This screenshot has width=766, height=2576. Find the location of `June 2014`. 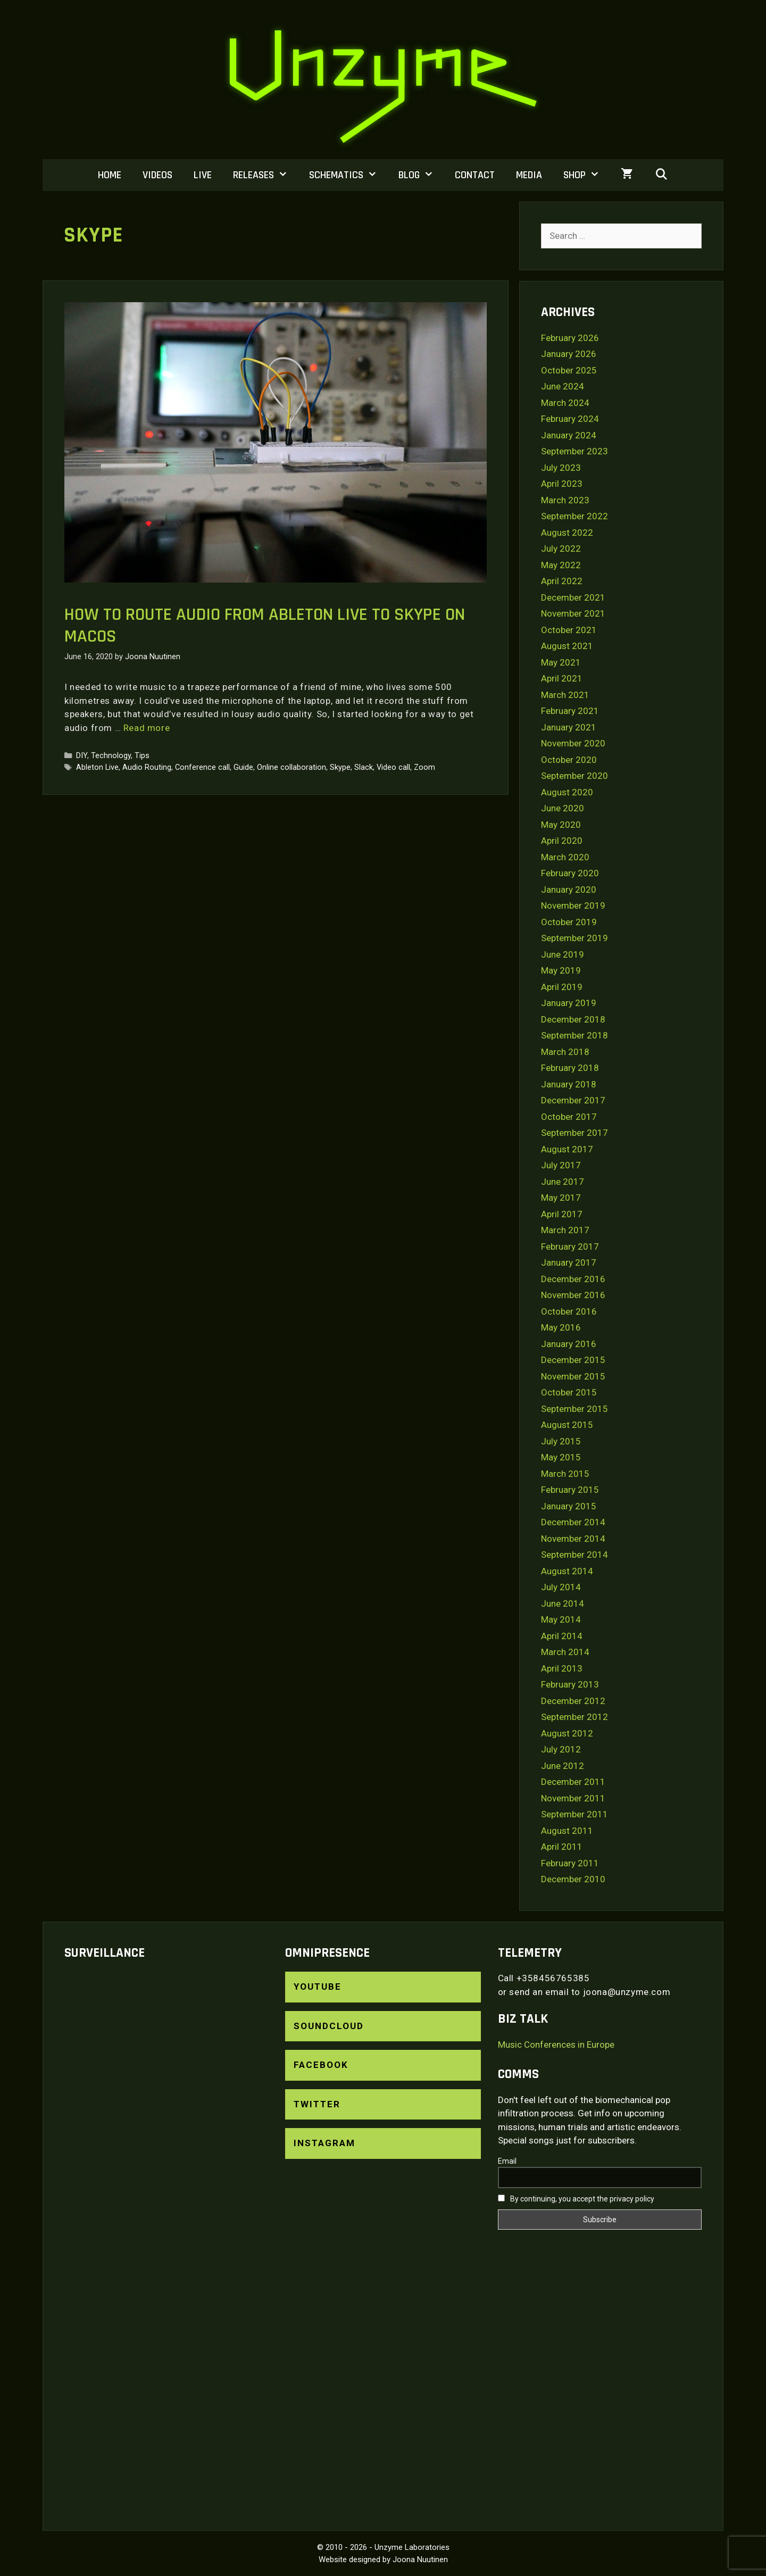

June 2014 is located at coordinates (562, 1603).